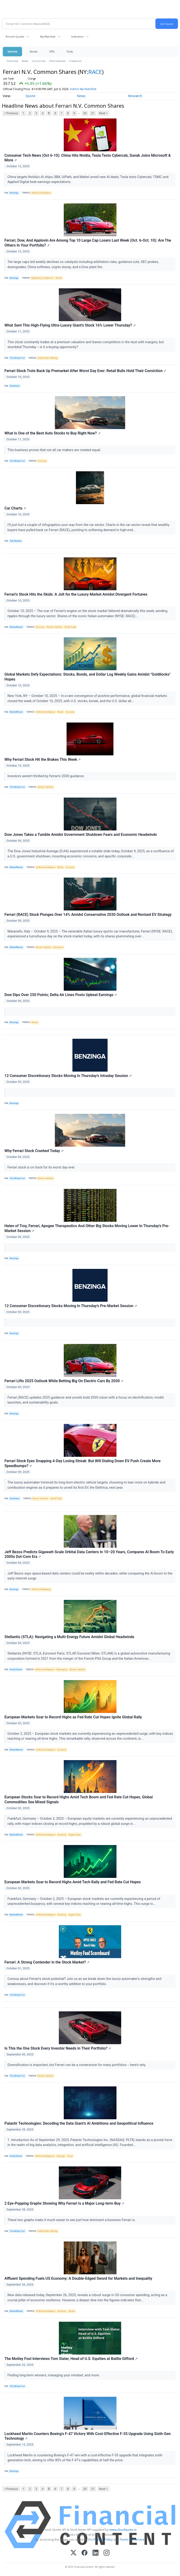 Image resolution: width=180 pixels, height=2576 pixels. What do you see at coordinates (123, 2529) in the screenshot?
I see `www.cloudquote.io` at bounding box center [123, 2529].